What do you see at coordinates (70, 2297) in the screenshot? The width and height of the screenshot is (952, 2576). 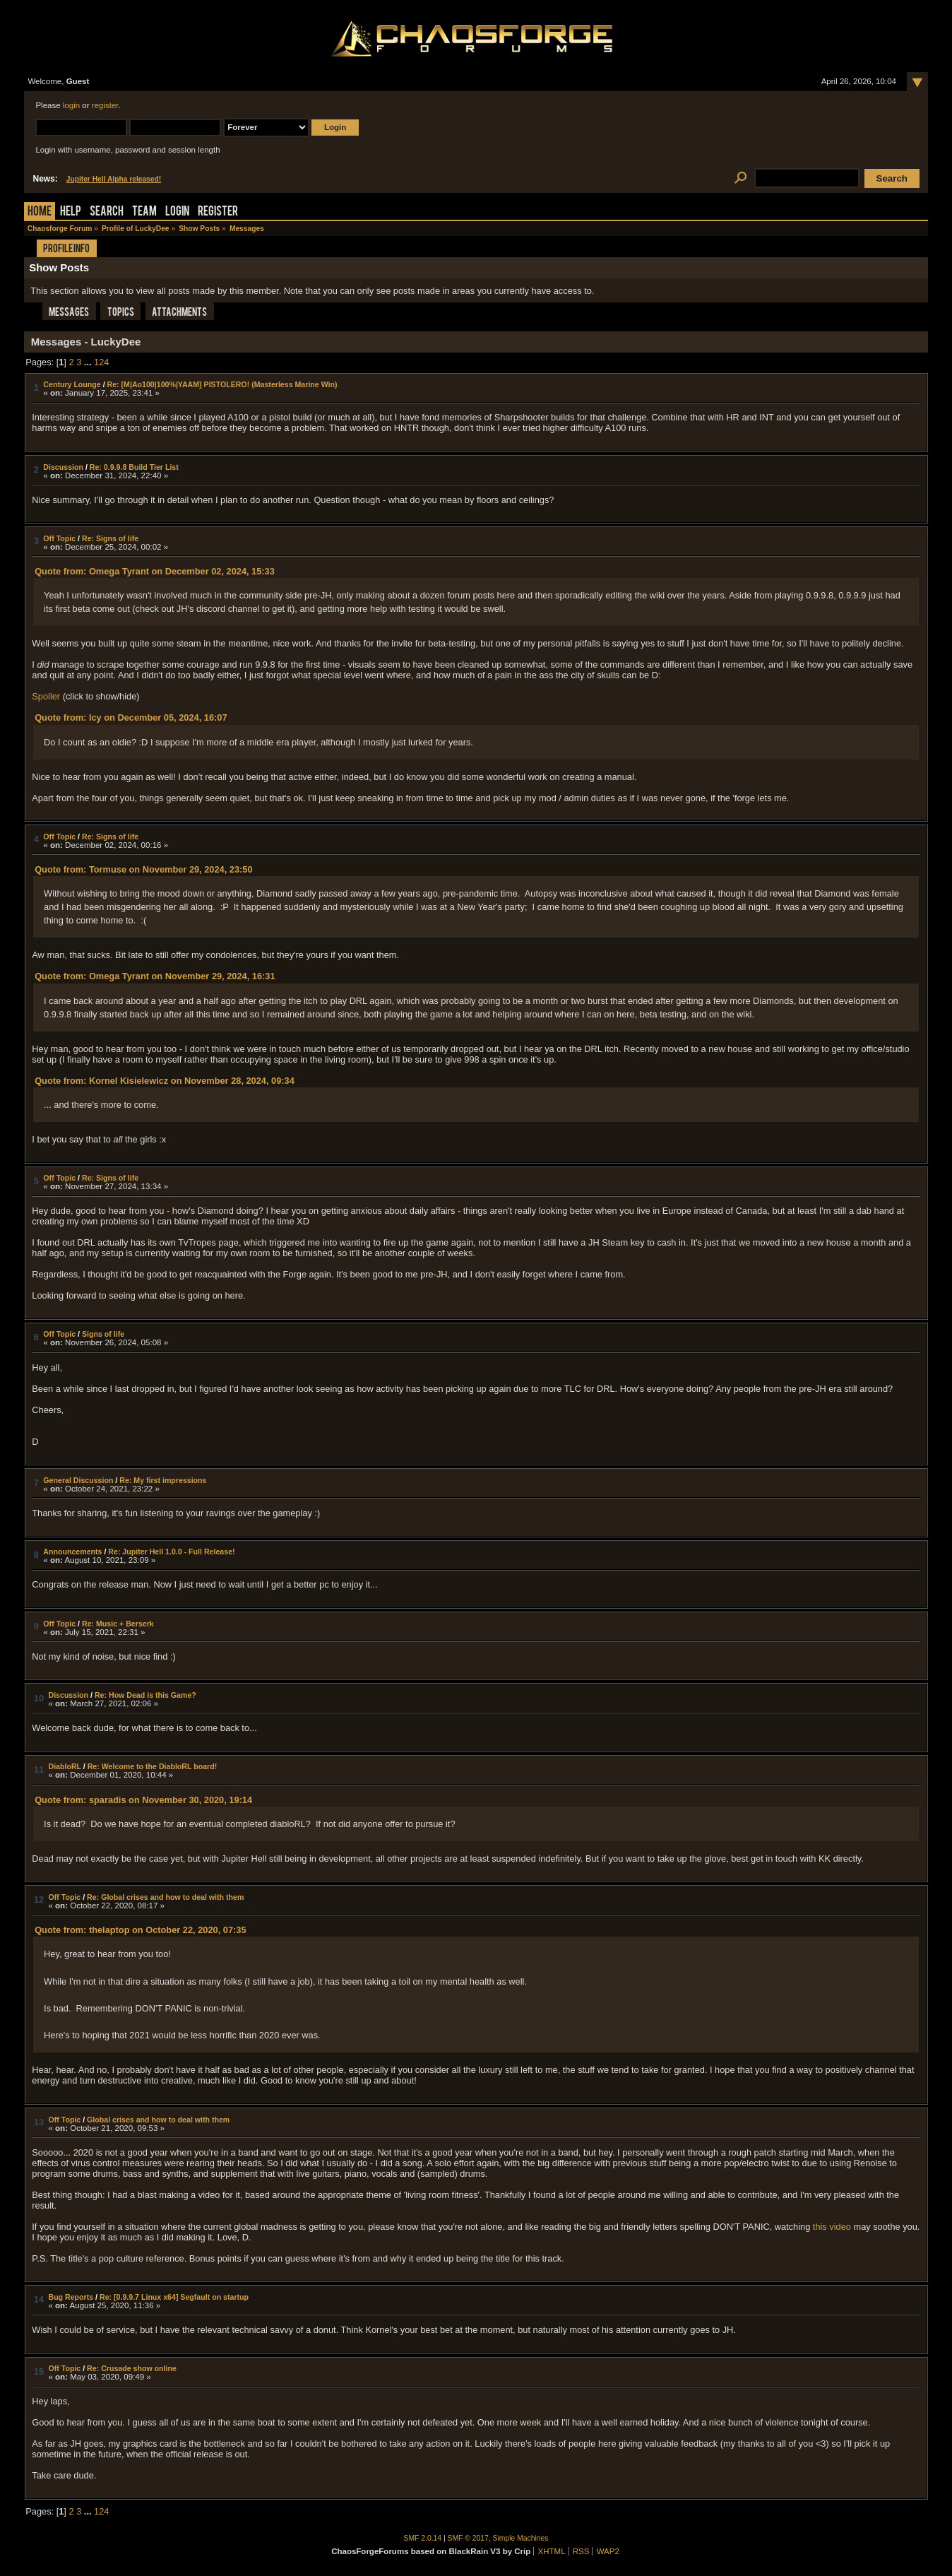 I see `Bug Reports` at bounding box center [70, 2297].